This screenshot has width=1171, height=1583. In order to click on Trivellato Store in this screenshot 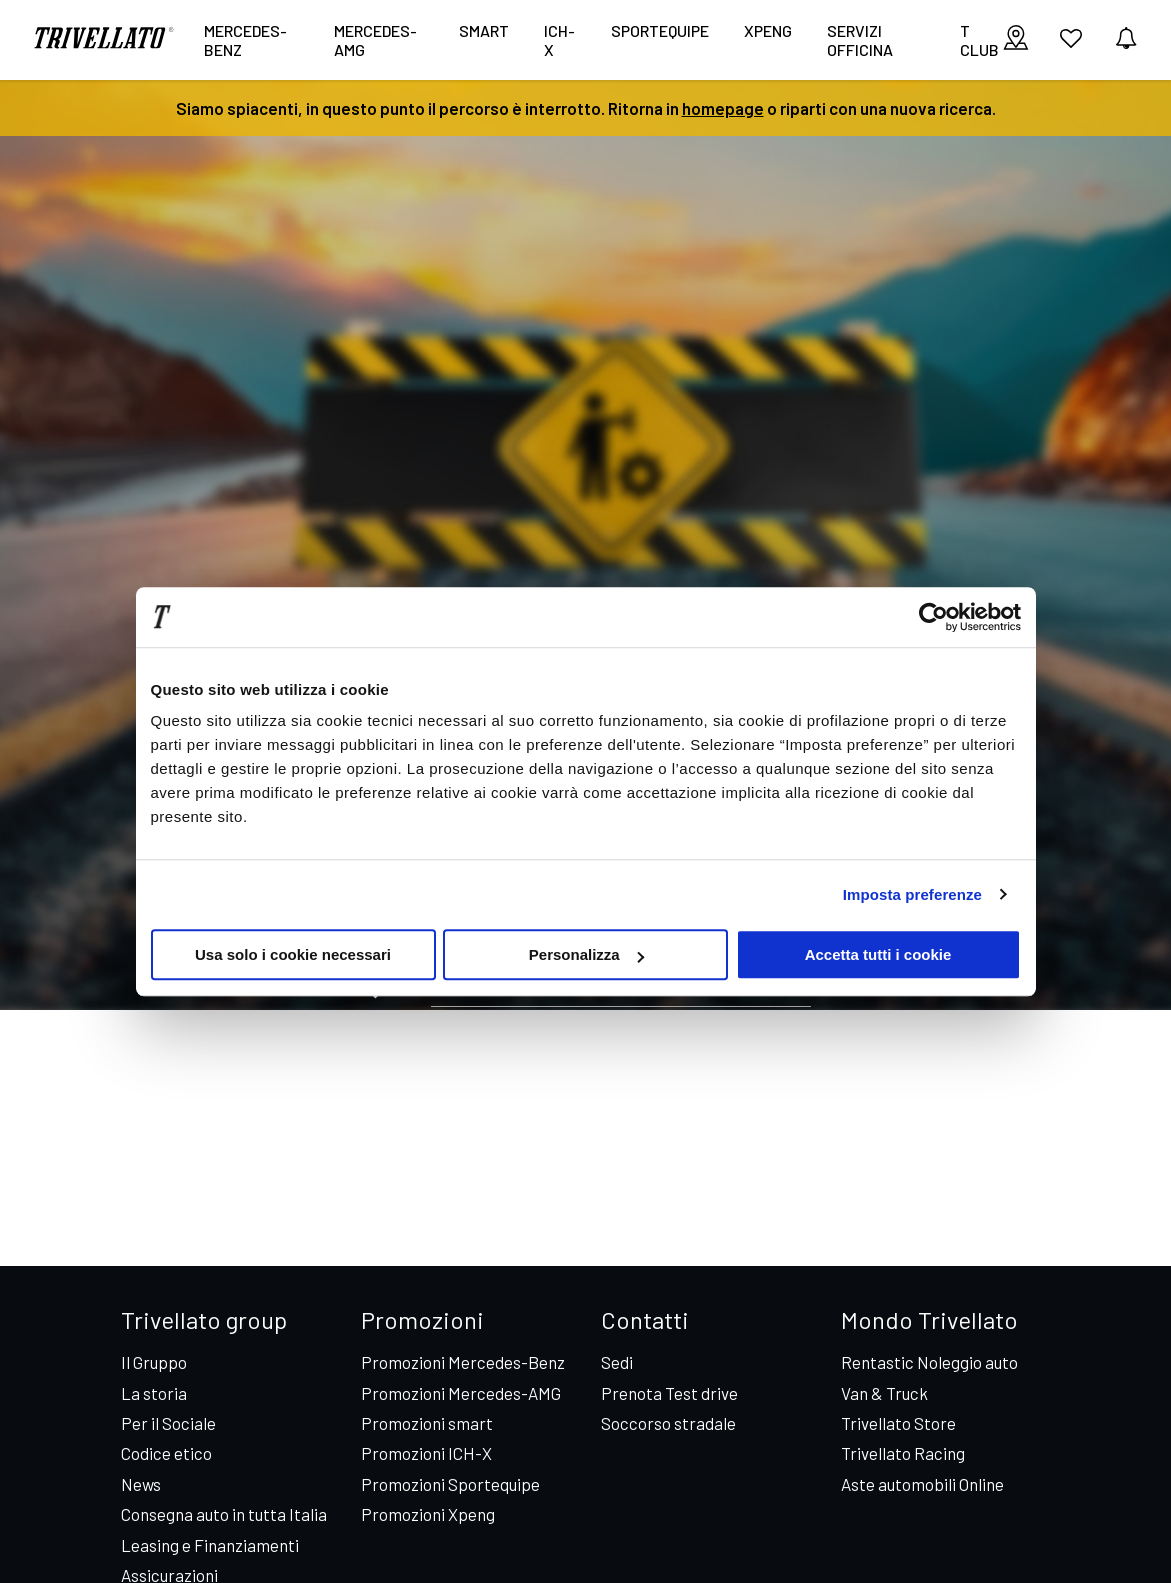, I will do `click(898, 1423)`.